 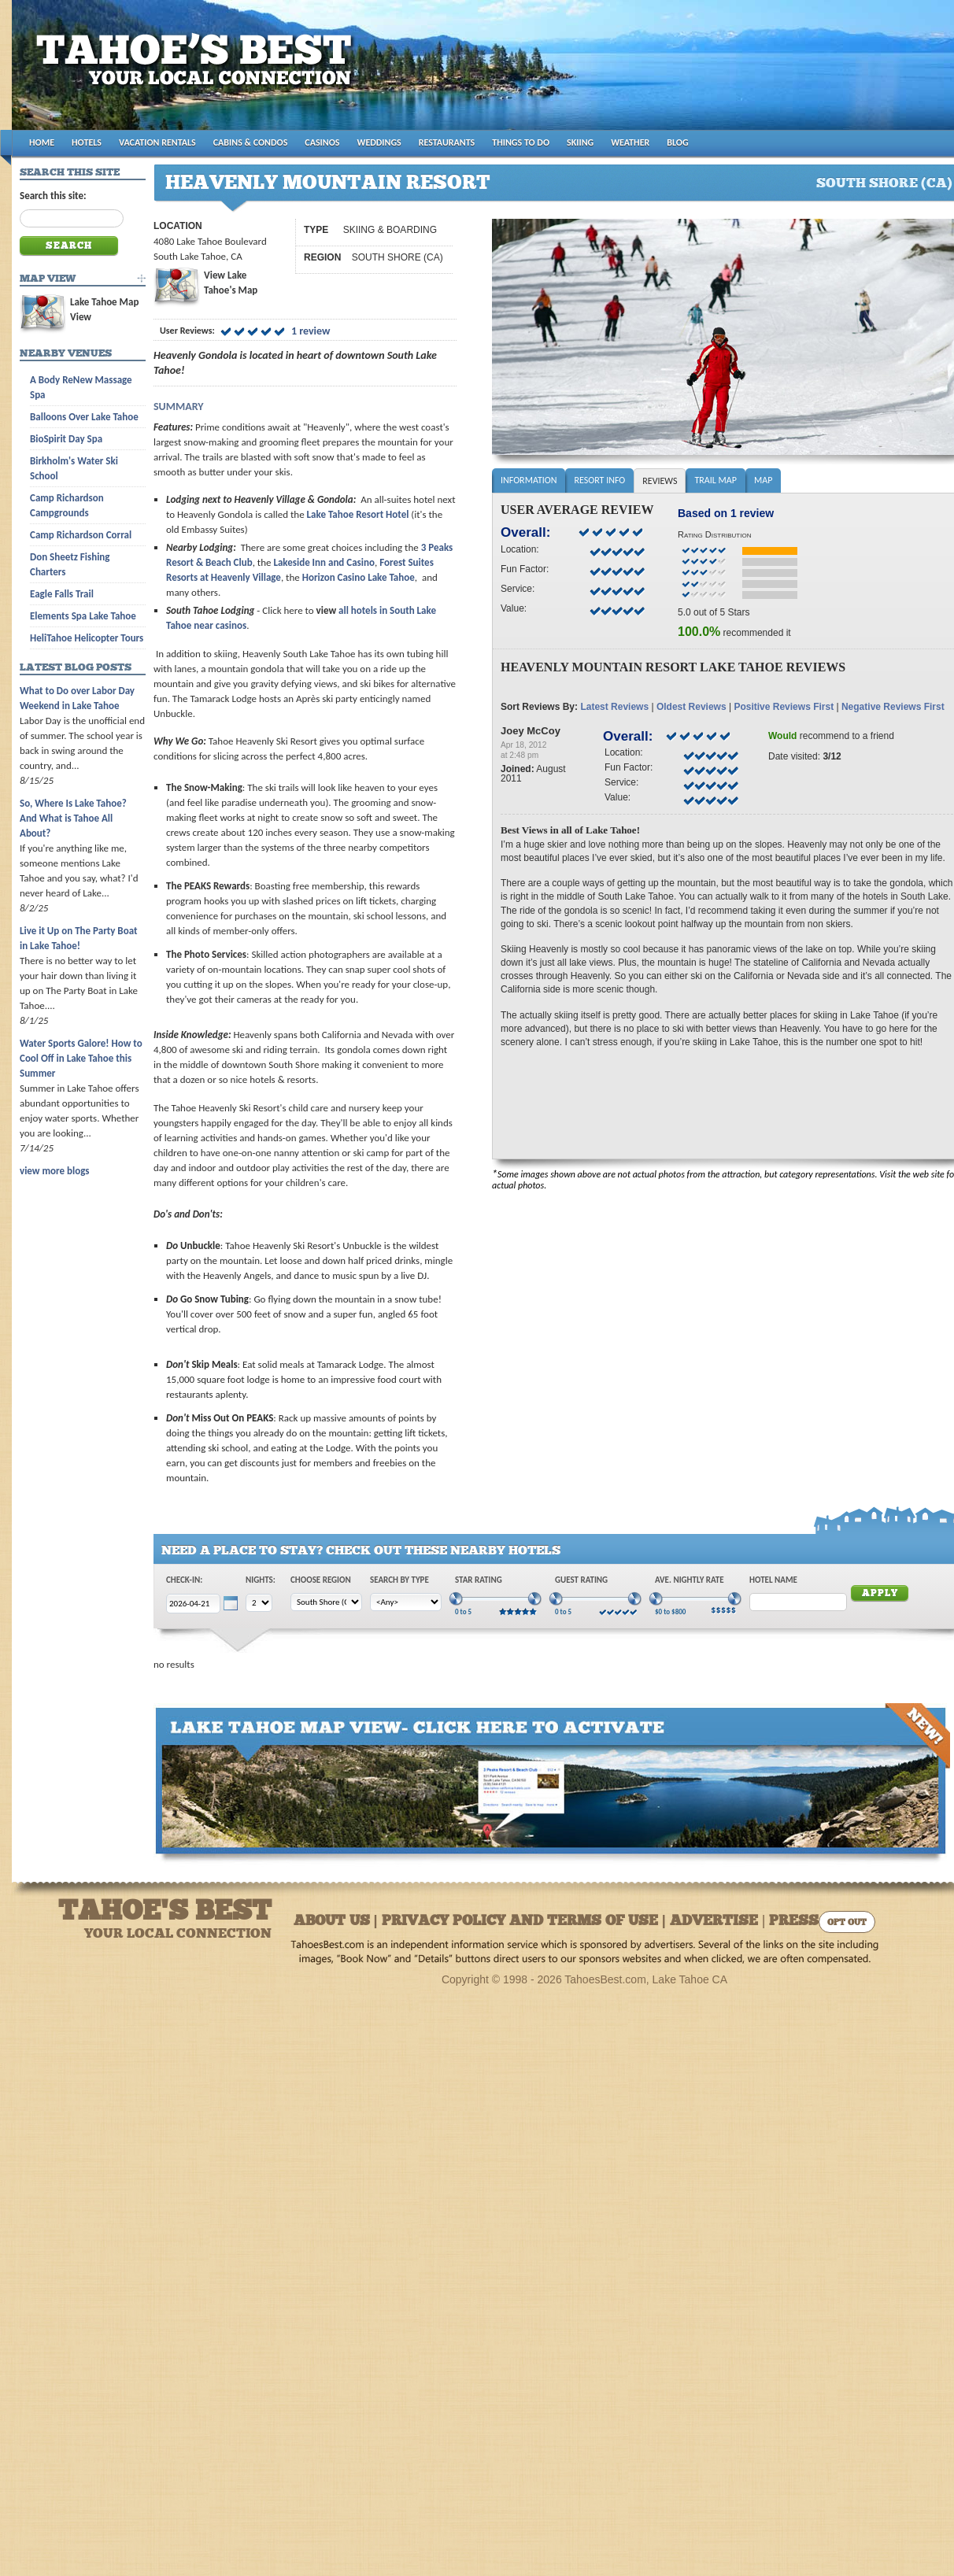 I want to click on BioSpirit Day Spa, so click(x=66, y=439).